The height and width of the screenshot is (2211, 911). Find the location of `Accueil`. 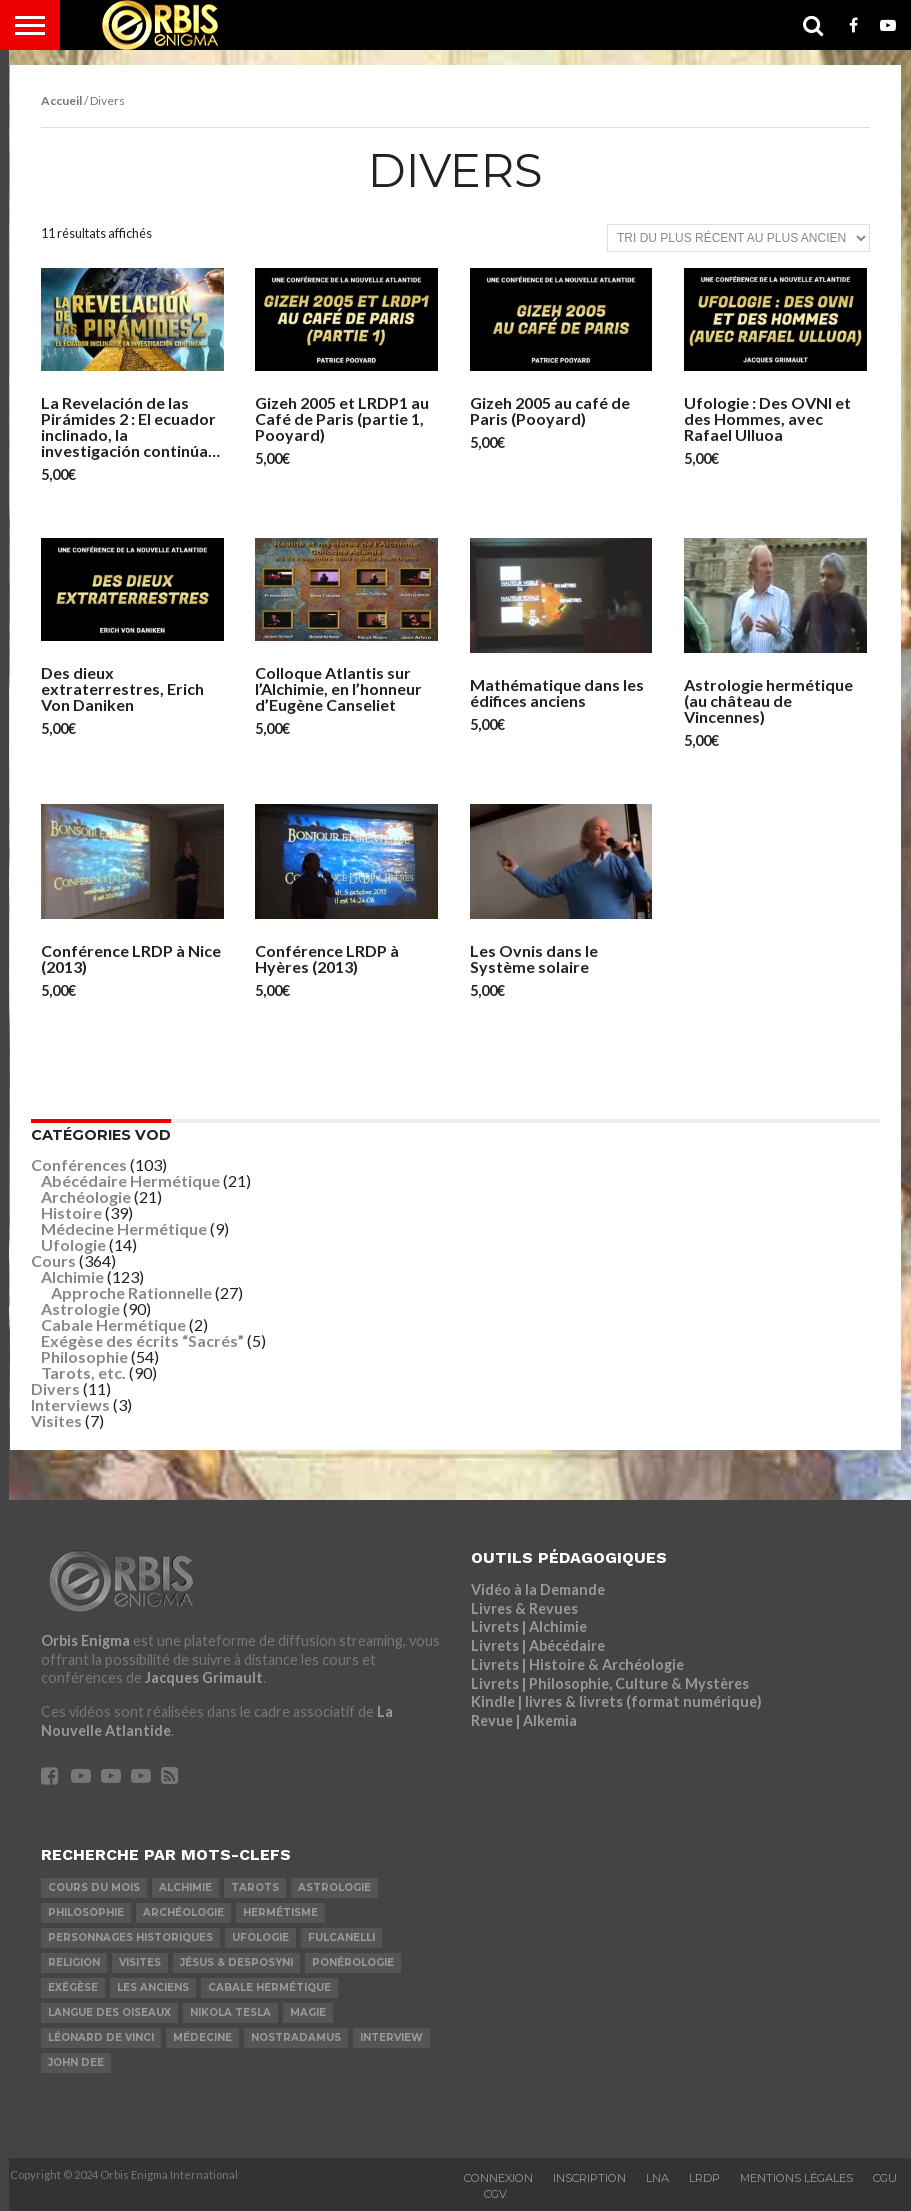

Accueil is located at coordinates (61, 100).